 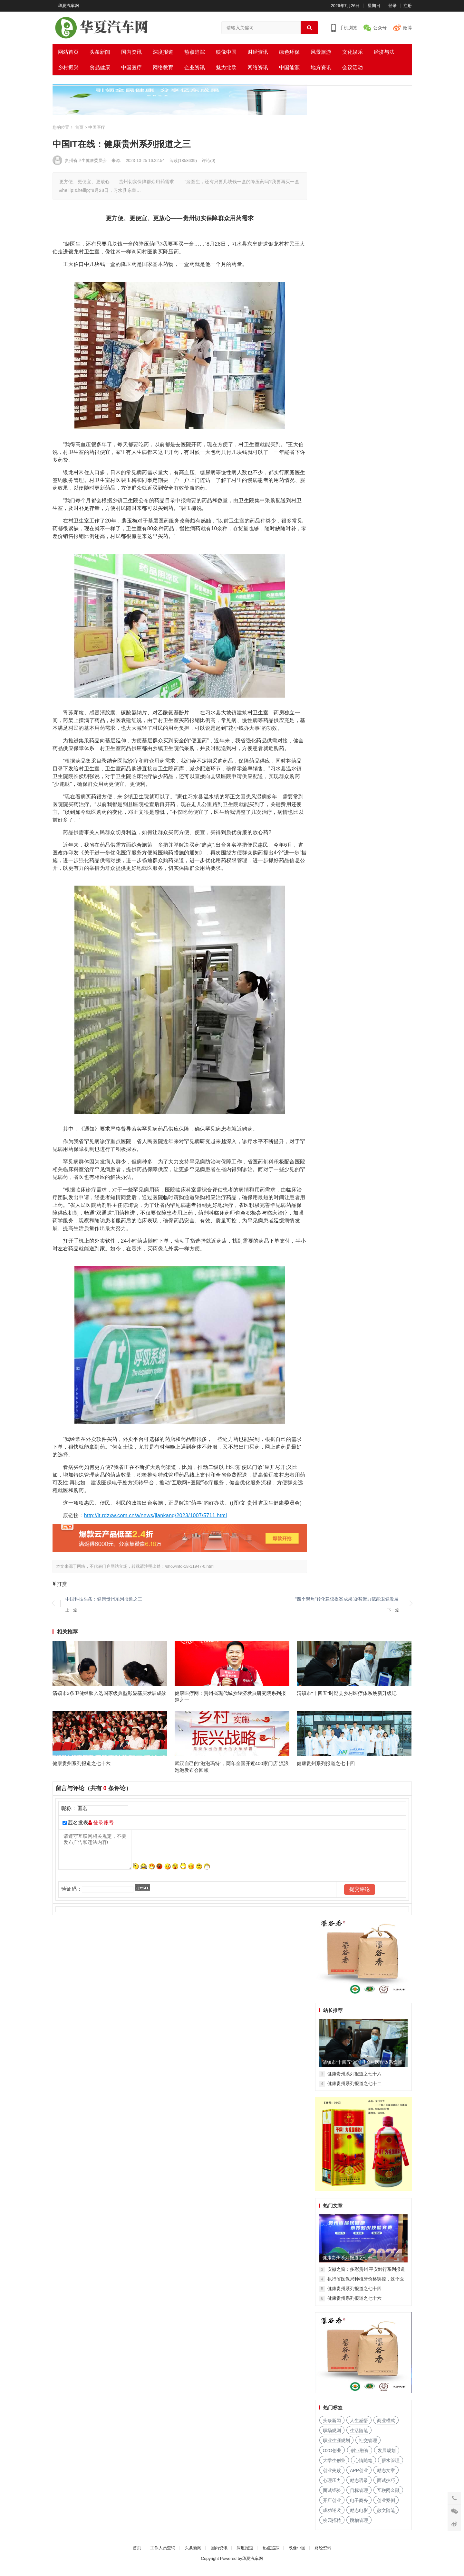 I want to click on 开店创业, so click(x=332, y=2507).